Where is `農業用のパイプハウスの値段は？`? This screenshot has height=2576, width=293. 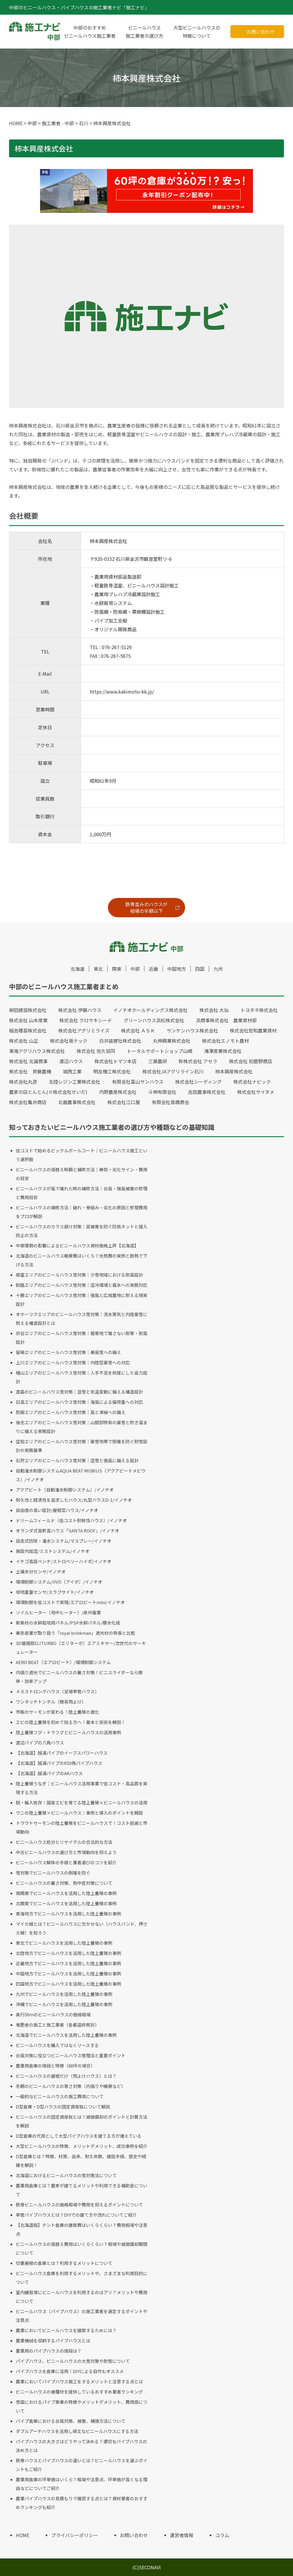
農業用のパイプハウスの値段は？ is located at coordinates (49, 2351).